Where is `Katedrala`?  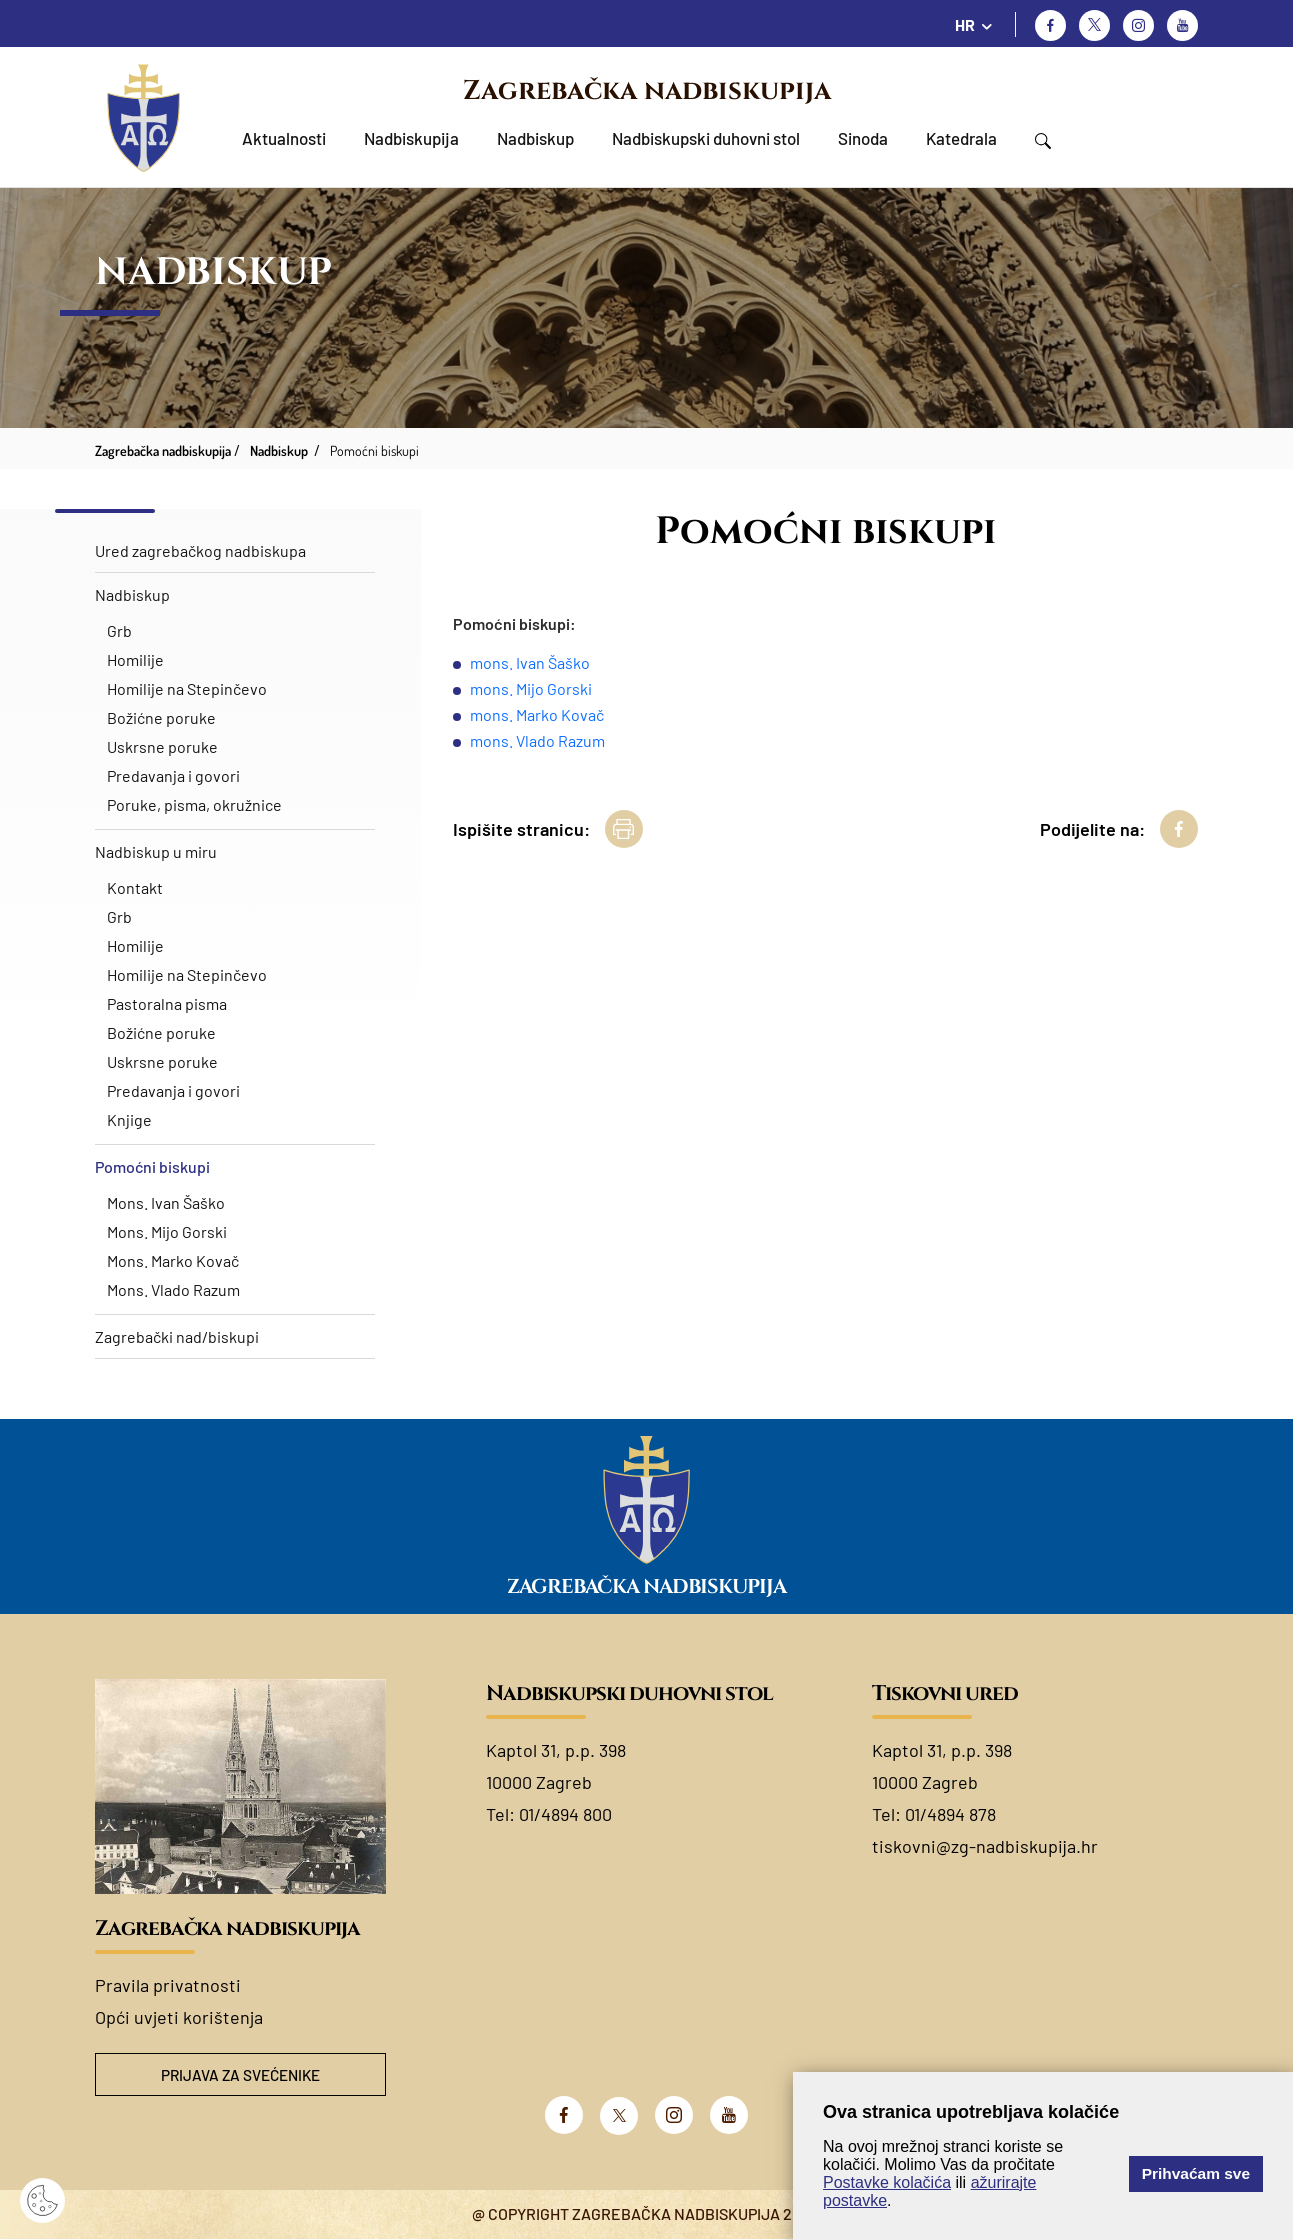 Katedrala is located at coordinates (961, 138).